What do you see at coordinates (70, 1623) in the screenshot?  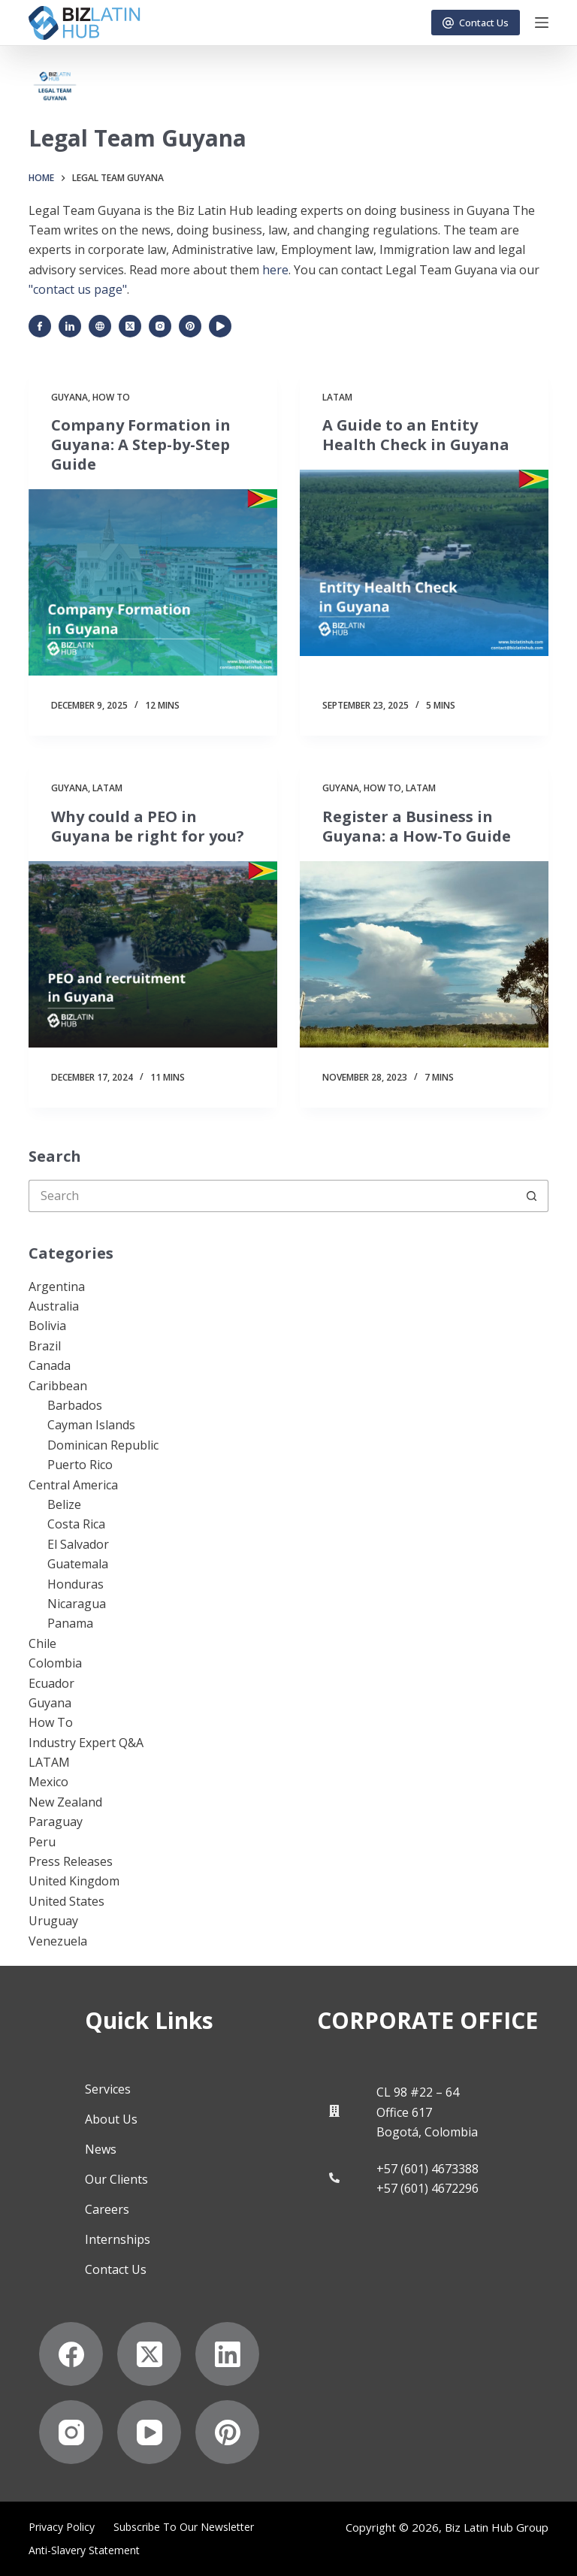 I see `Panama` at bounding box center [70, 1623].